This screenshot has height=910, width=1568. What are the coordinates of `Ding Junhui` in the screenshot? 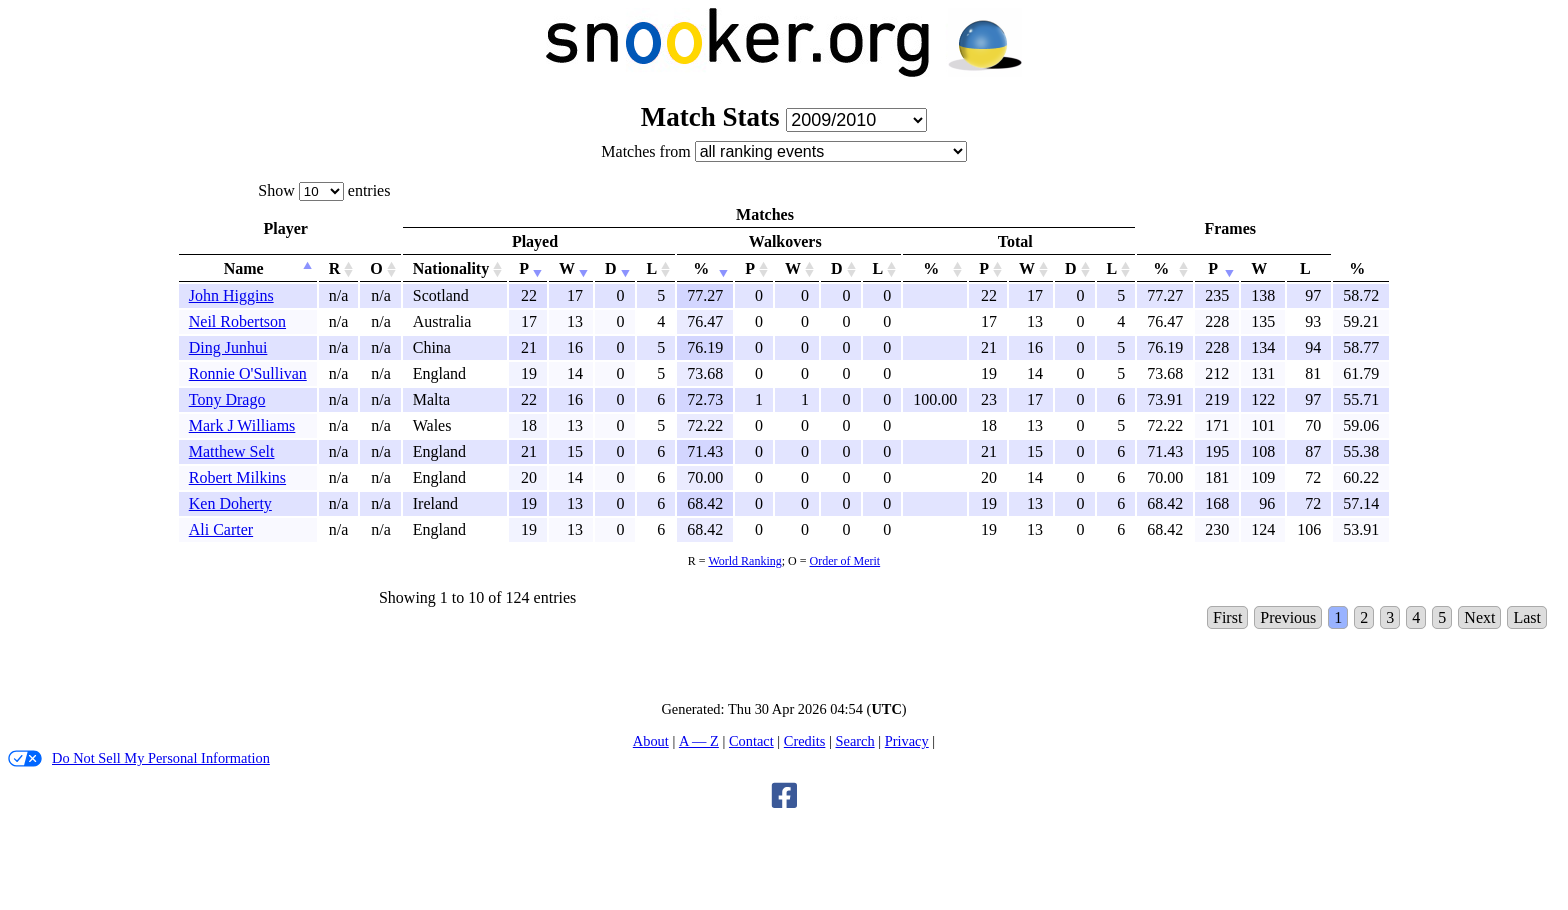 It's located at (228, 347).